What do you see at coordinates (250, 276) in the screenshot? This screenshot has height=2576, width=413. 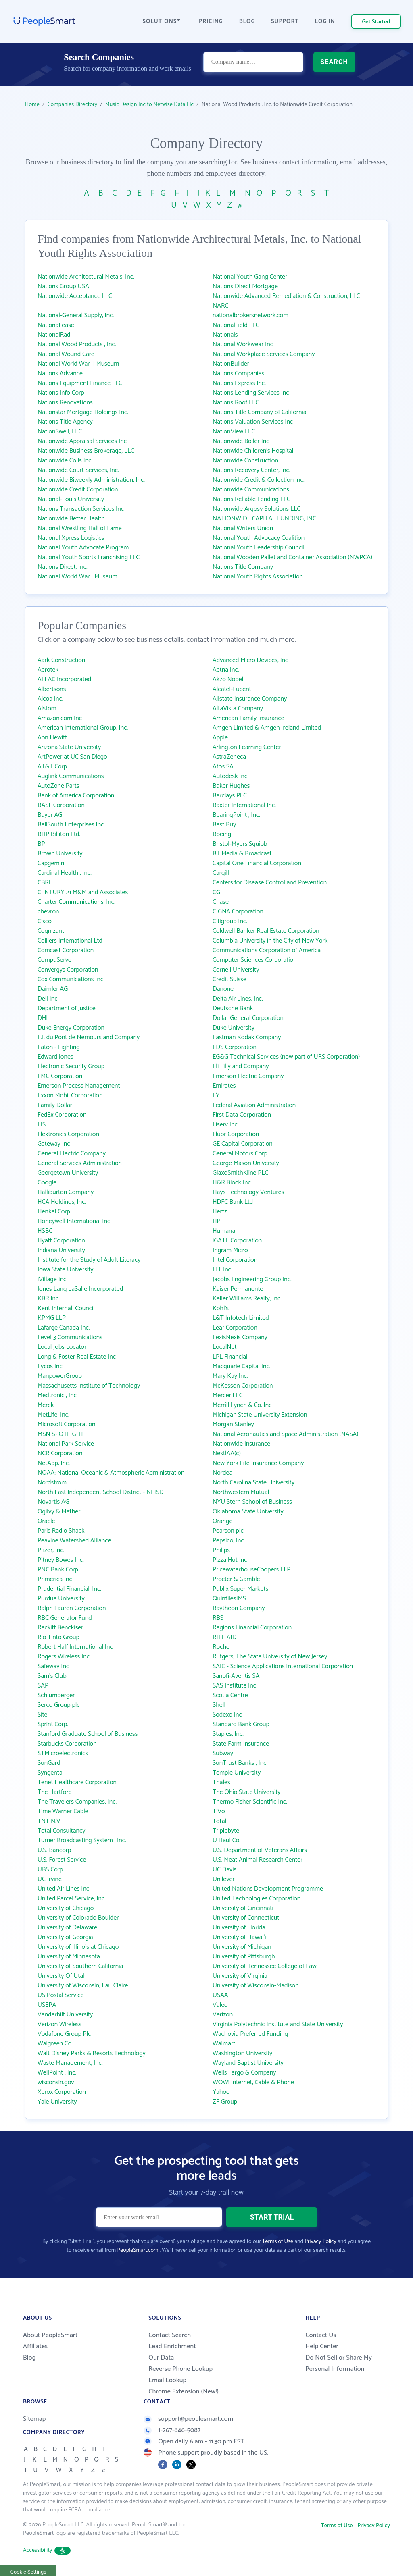 I see `National Youth Gang Center` at bounding box center [250, 276].